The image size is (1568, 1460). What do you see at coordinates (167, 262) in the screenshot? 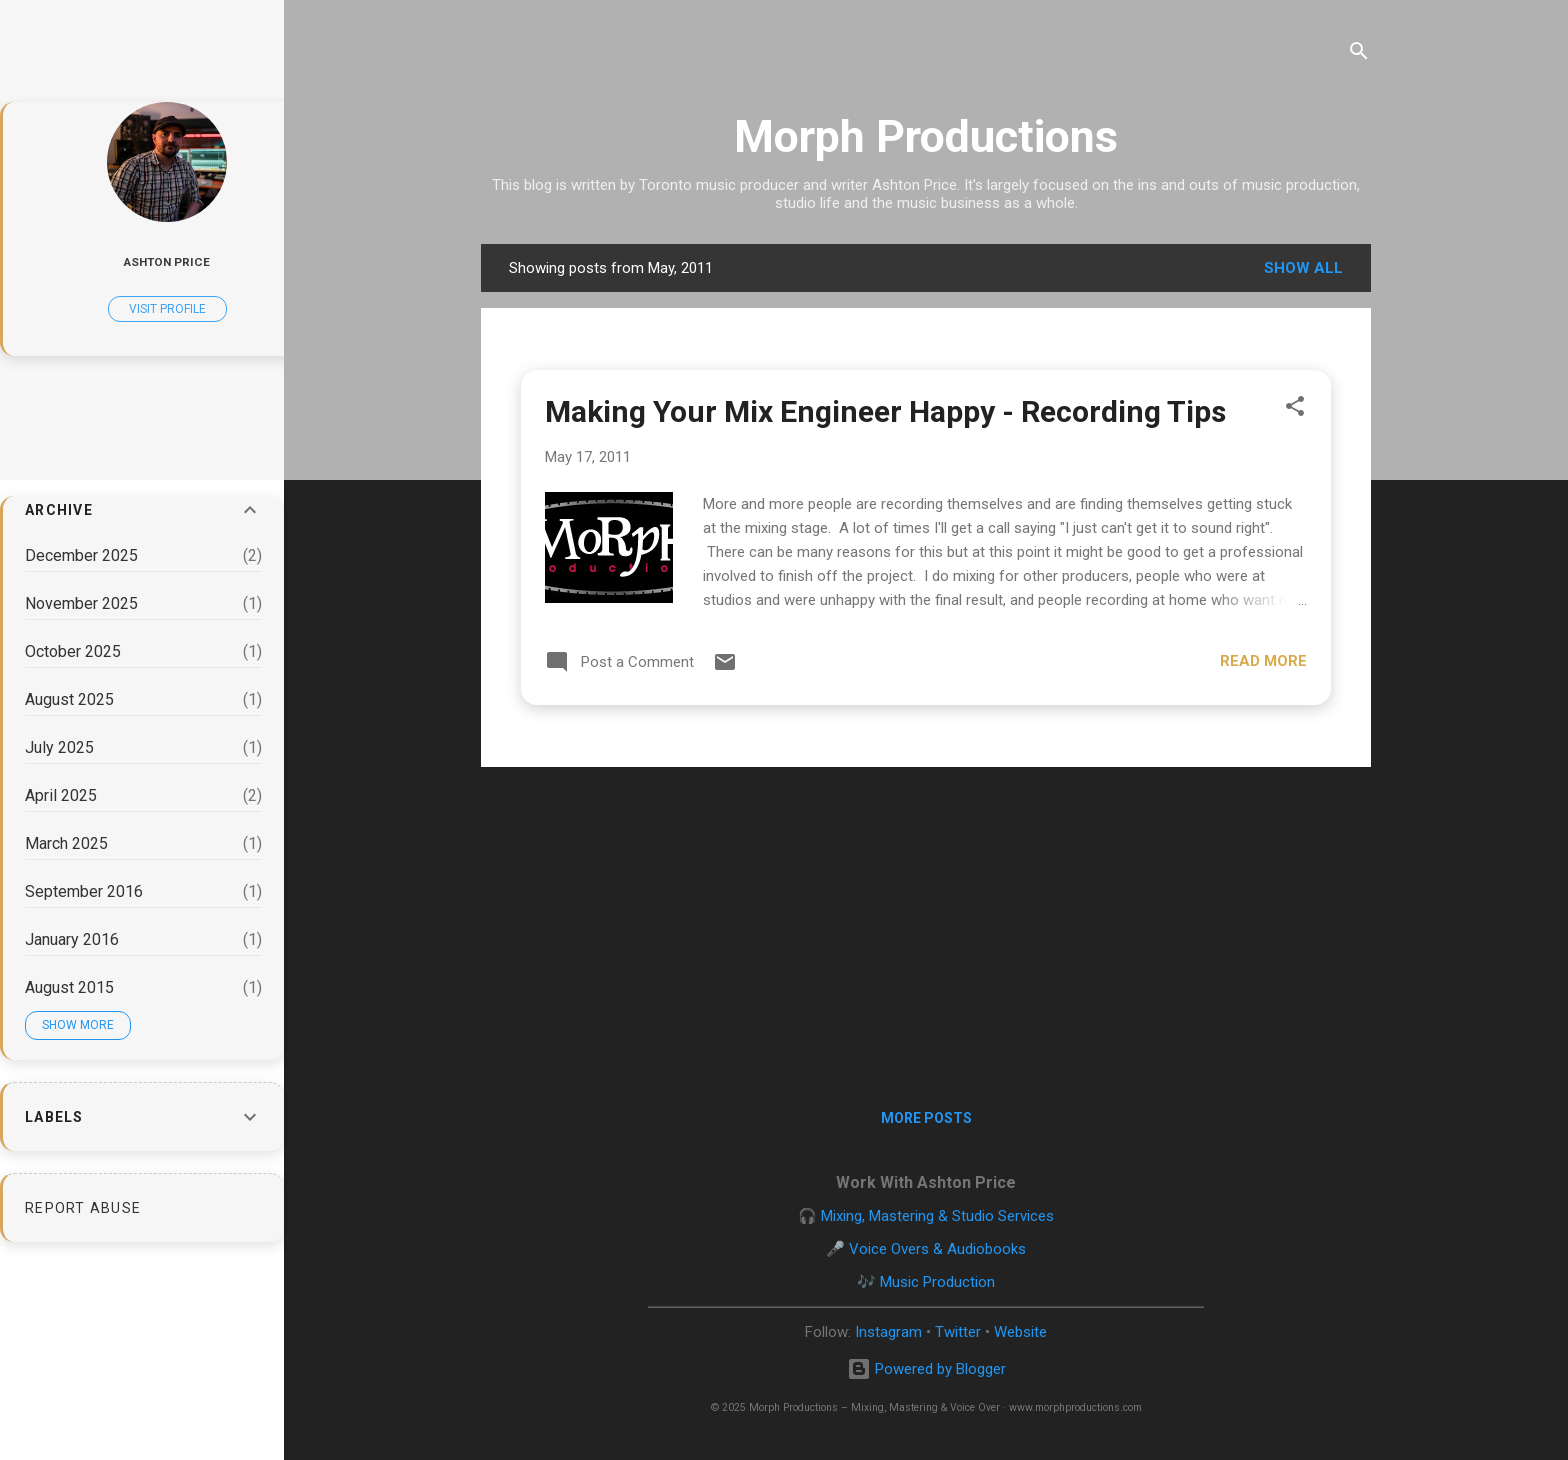
I see `Ashton Price` at bounding box center [167, 262].